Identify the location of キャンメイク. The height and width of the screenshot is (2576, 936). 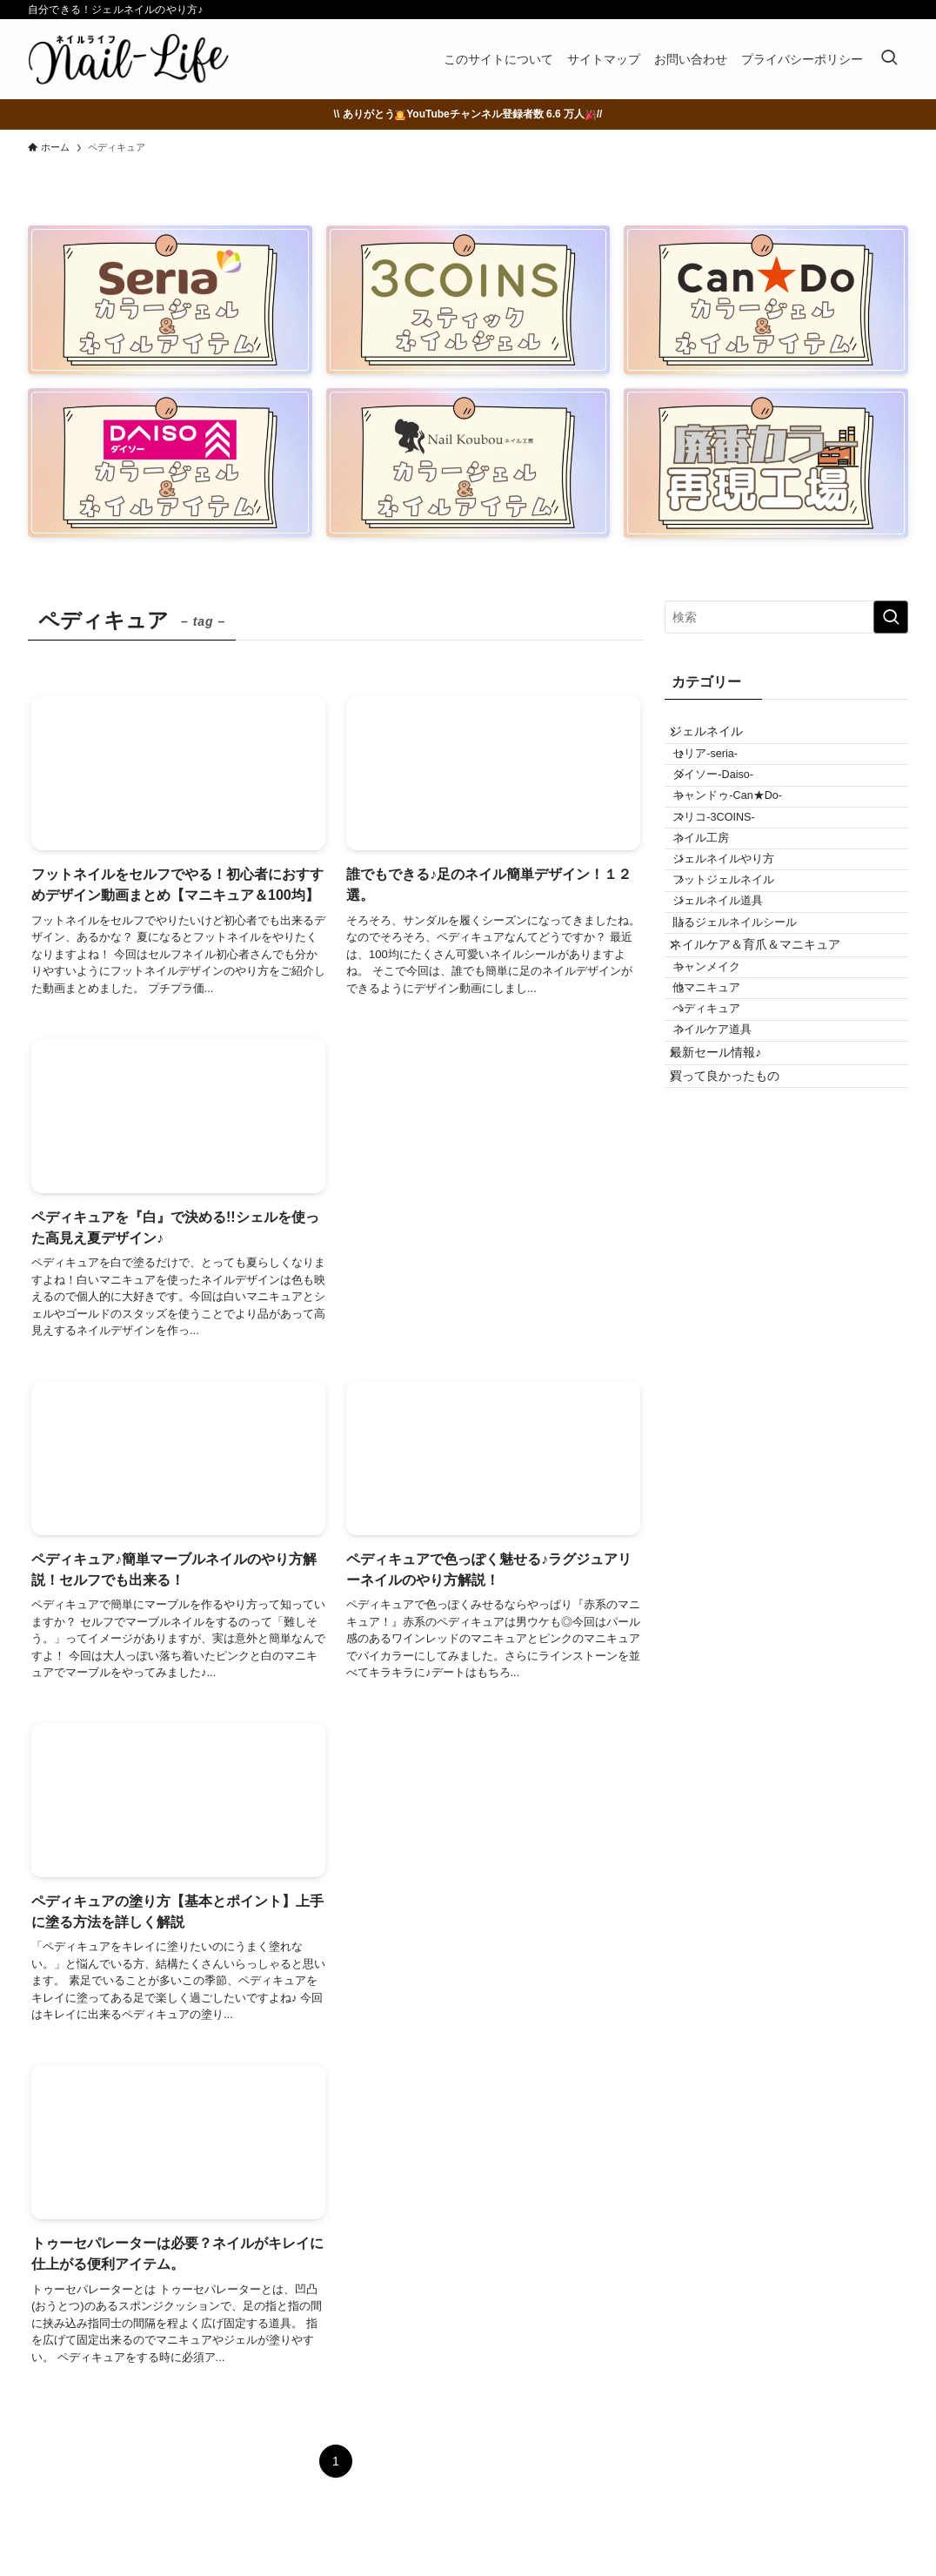
(726, 1102).